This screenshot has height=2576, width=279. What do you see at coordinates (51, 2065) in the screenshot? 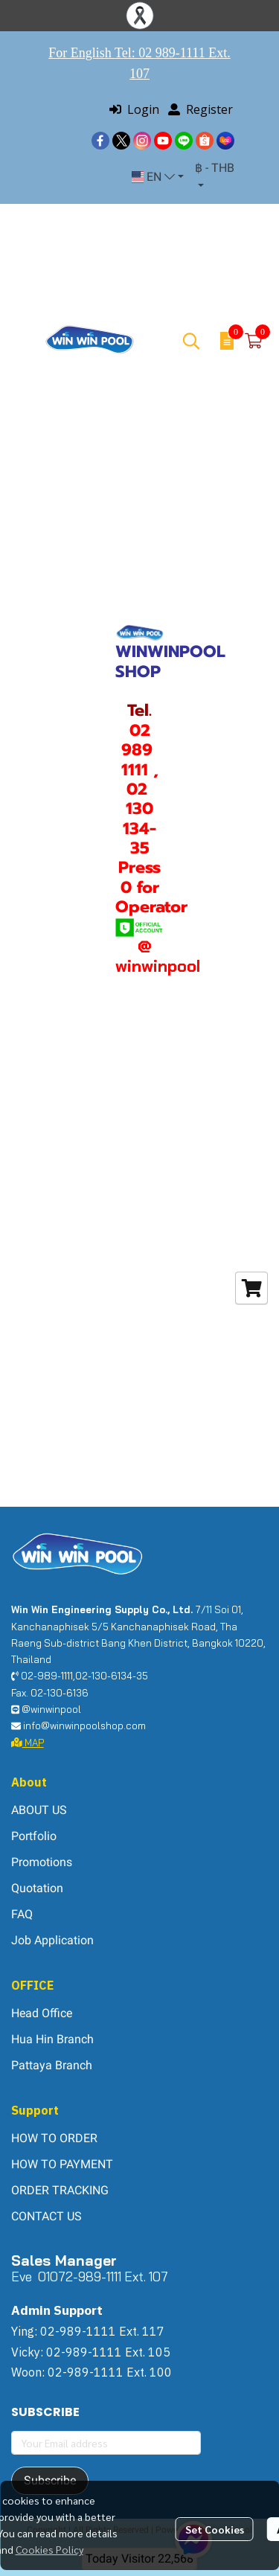
I see `Pattaya Branch` at bounding box center [51, 2065].